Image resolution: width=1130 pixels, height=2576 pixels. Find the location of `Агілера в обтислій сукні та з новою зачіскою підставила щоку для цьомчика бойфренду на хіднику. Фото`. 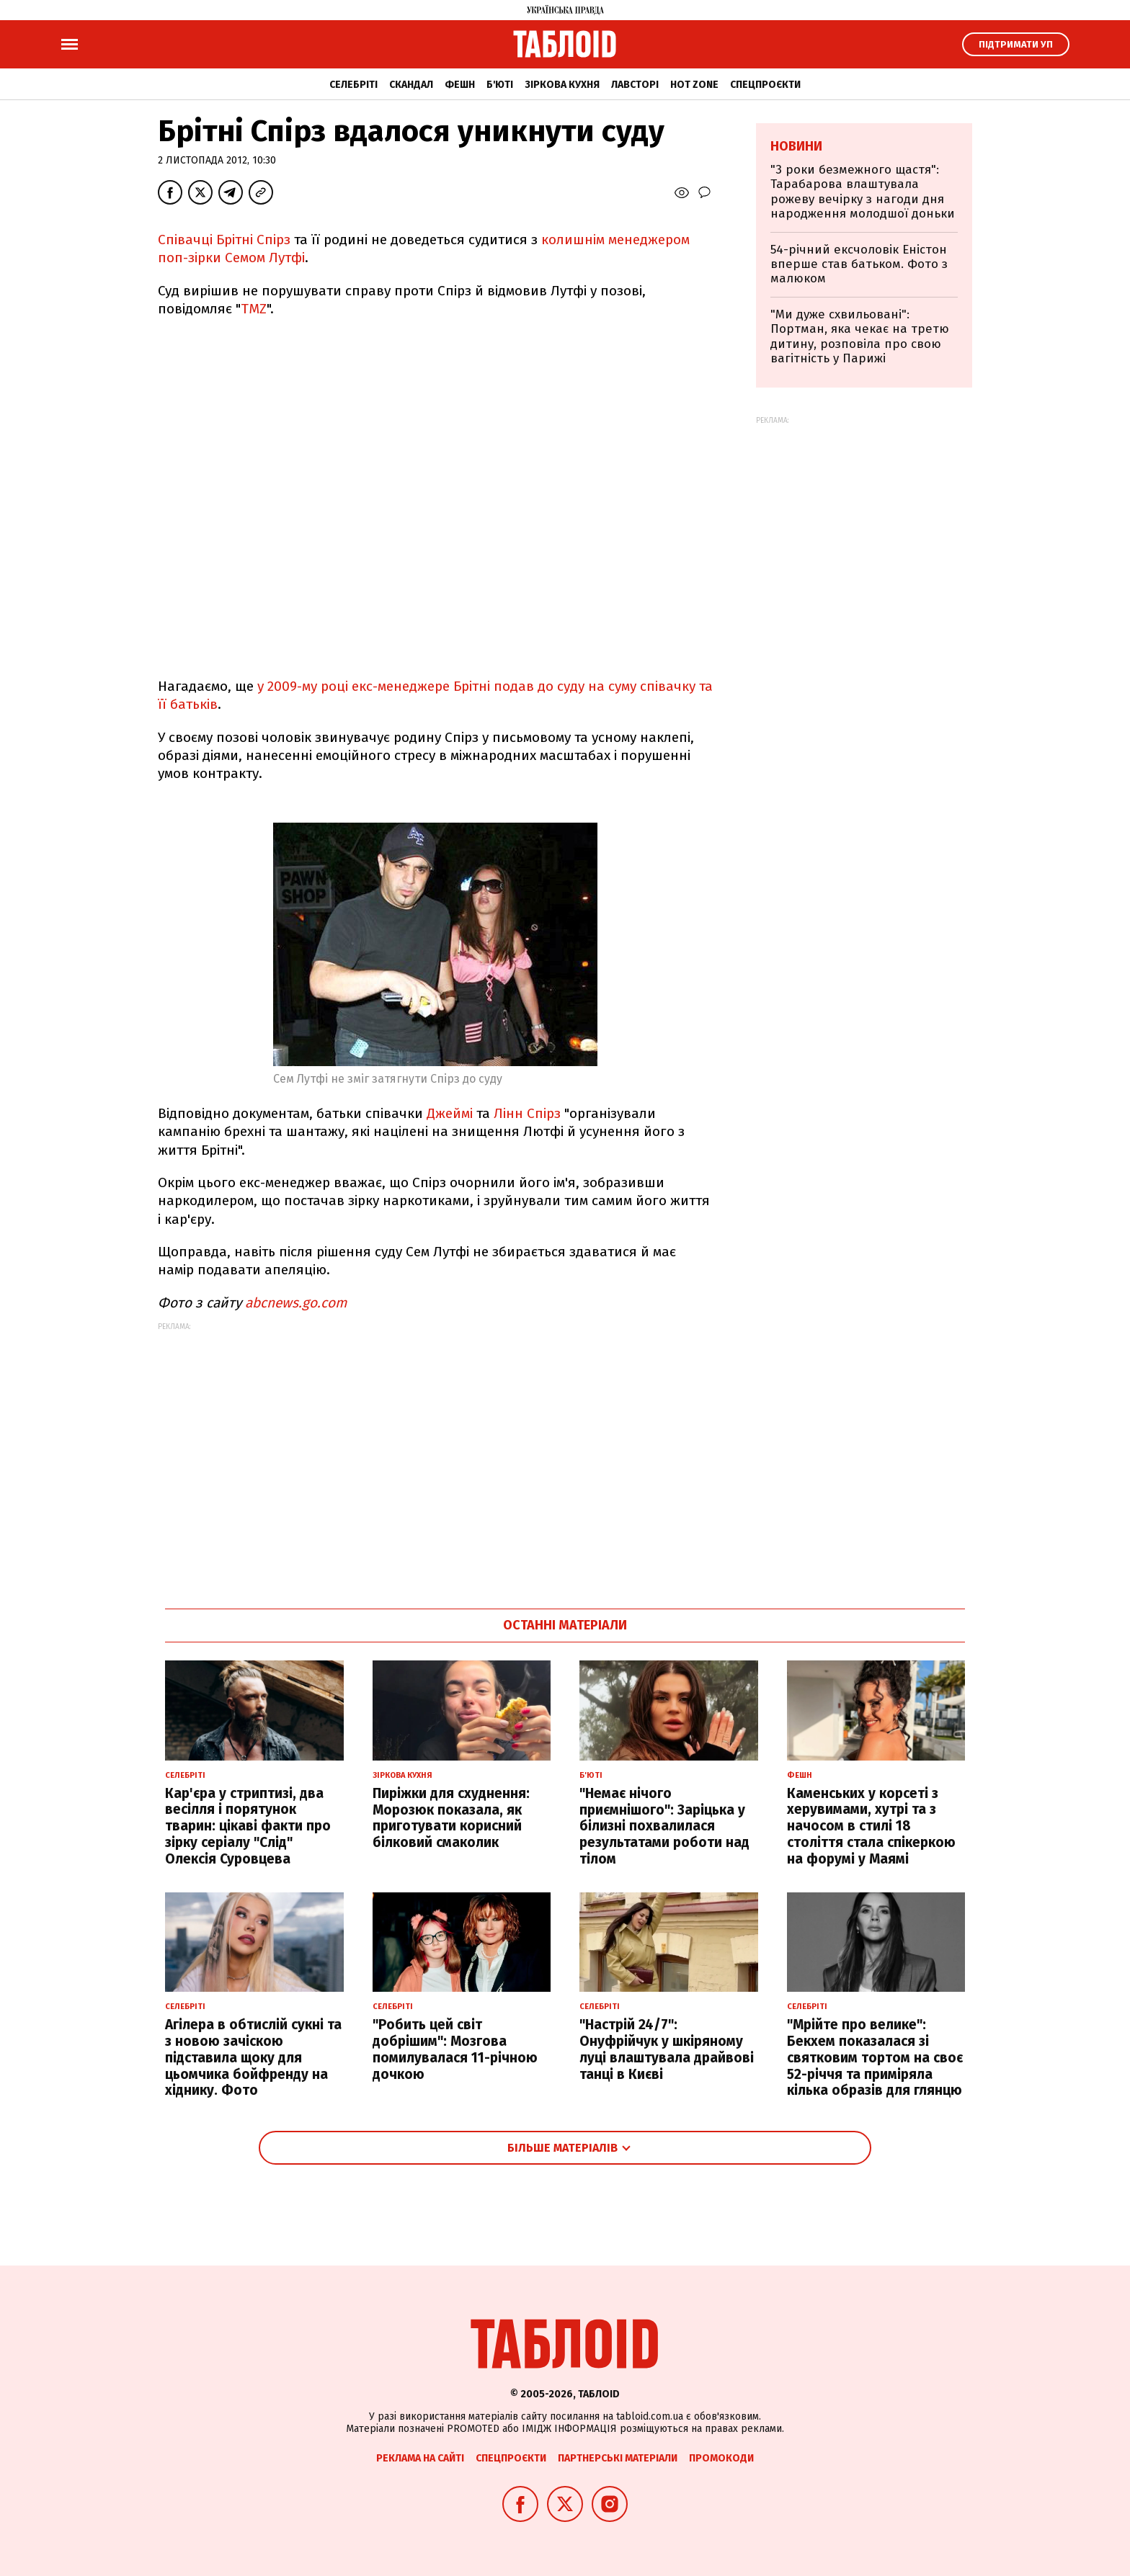

Агілера в обтислій сукні та з новою зачіскою підставила щоку для цьомчика бойфренду на хіднику. Фото is located at coordinates (253, 2057).